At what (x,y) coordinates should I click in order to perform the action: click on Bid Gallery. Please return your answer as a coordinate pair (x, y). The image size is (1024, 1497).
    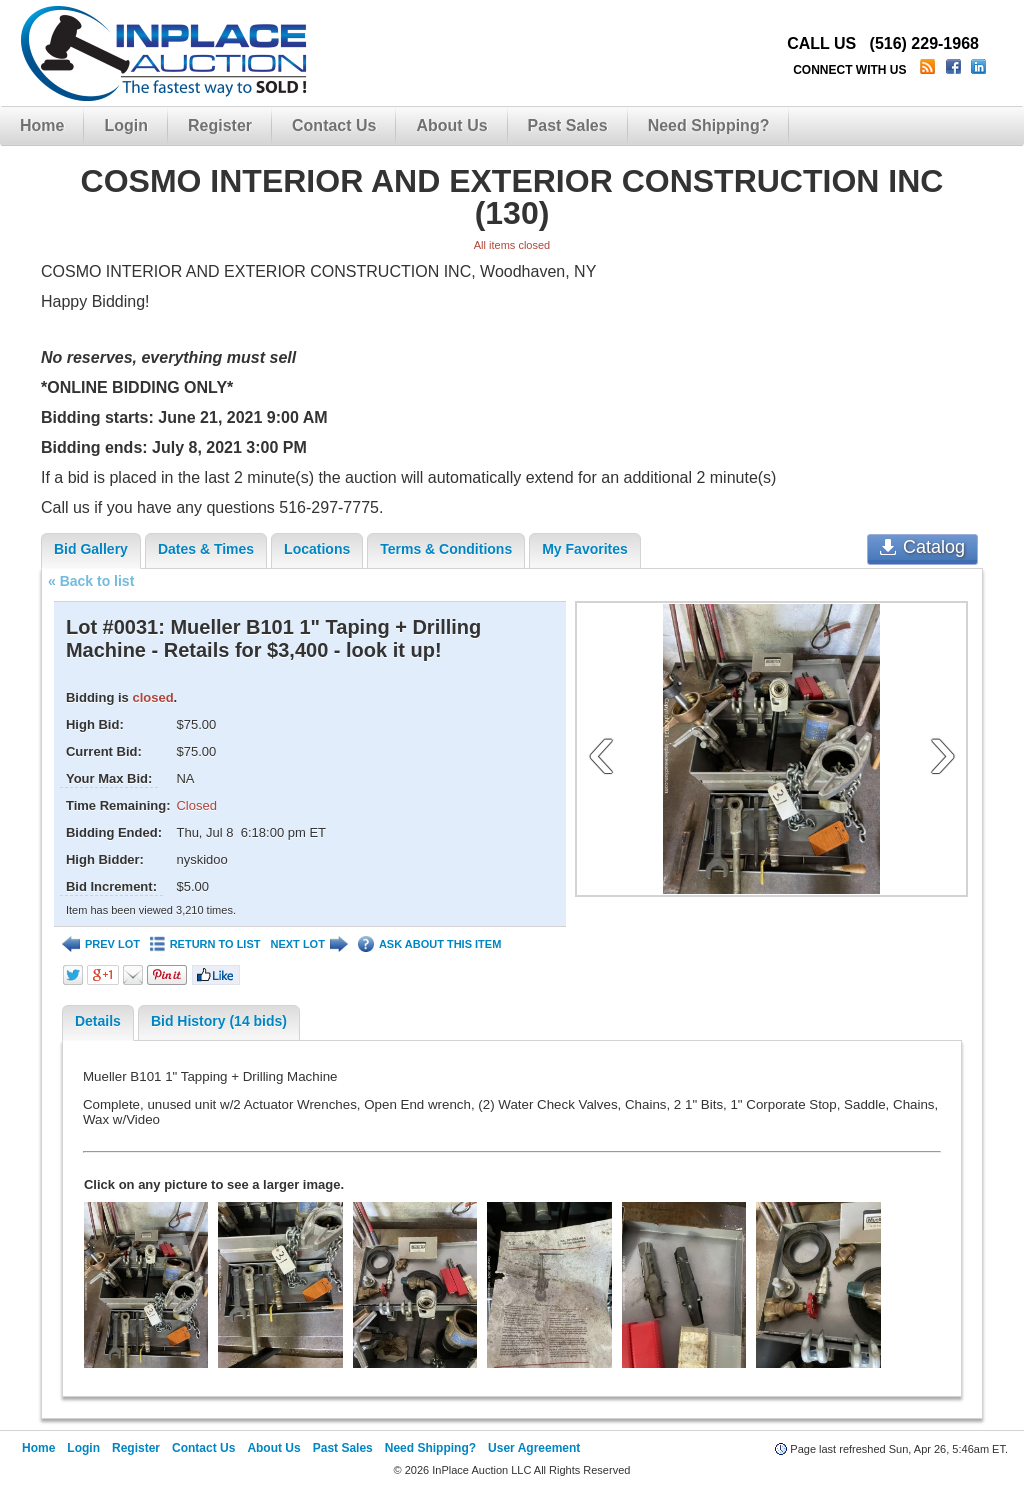
    Looking at the image, I should click on (91, 549).